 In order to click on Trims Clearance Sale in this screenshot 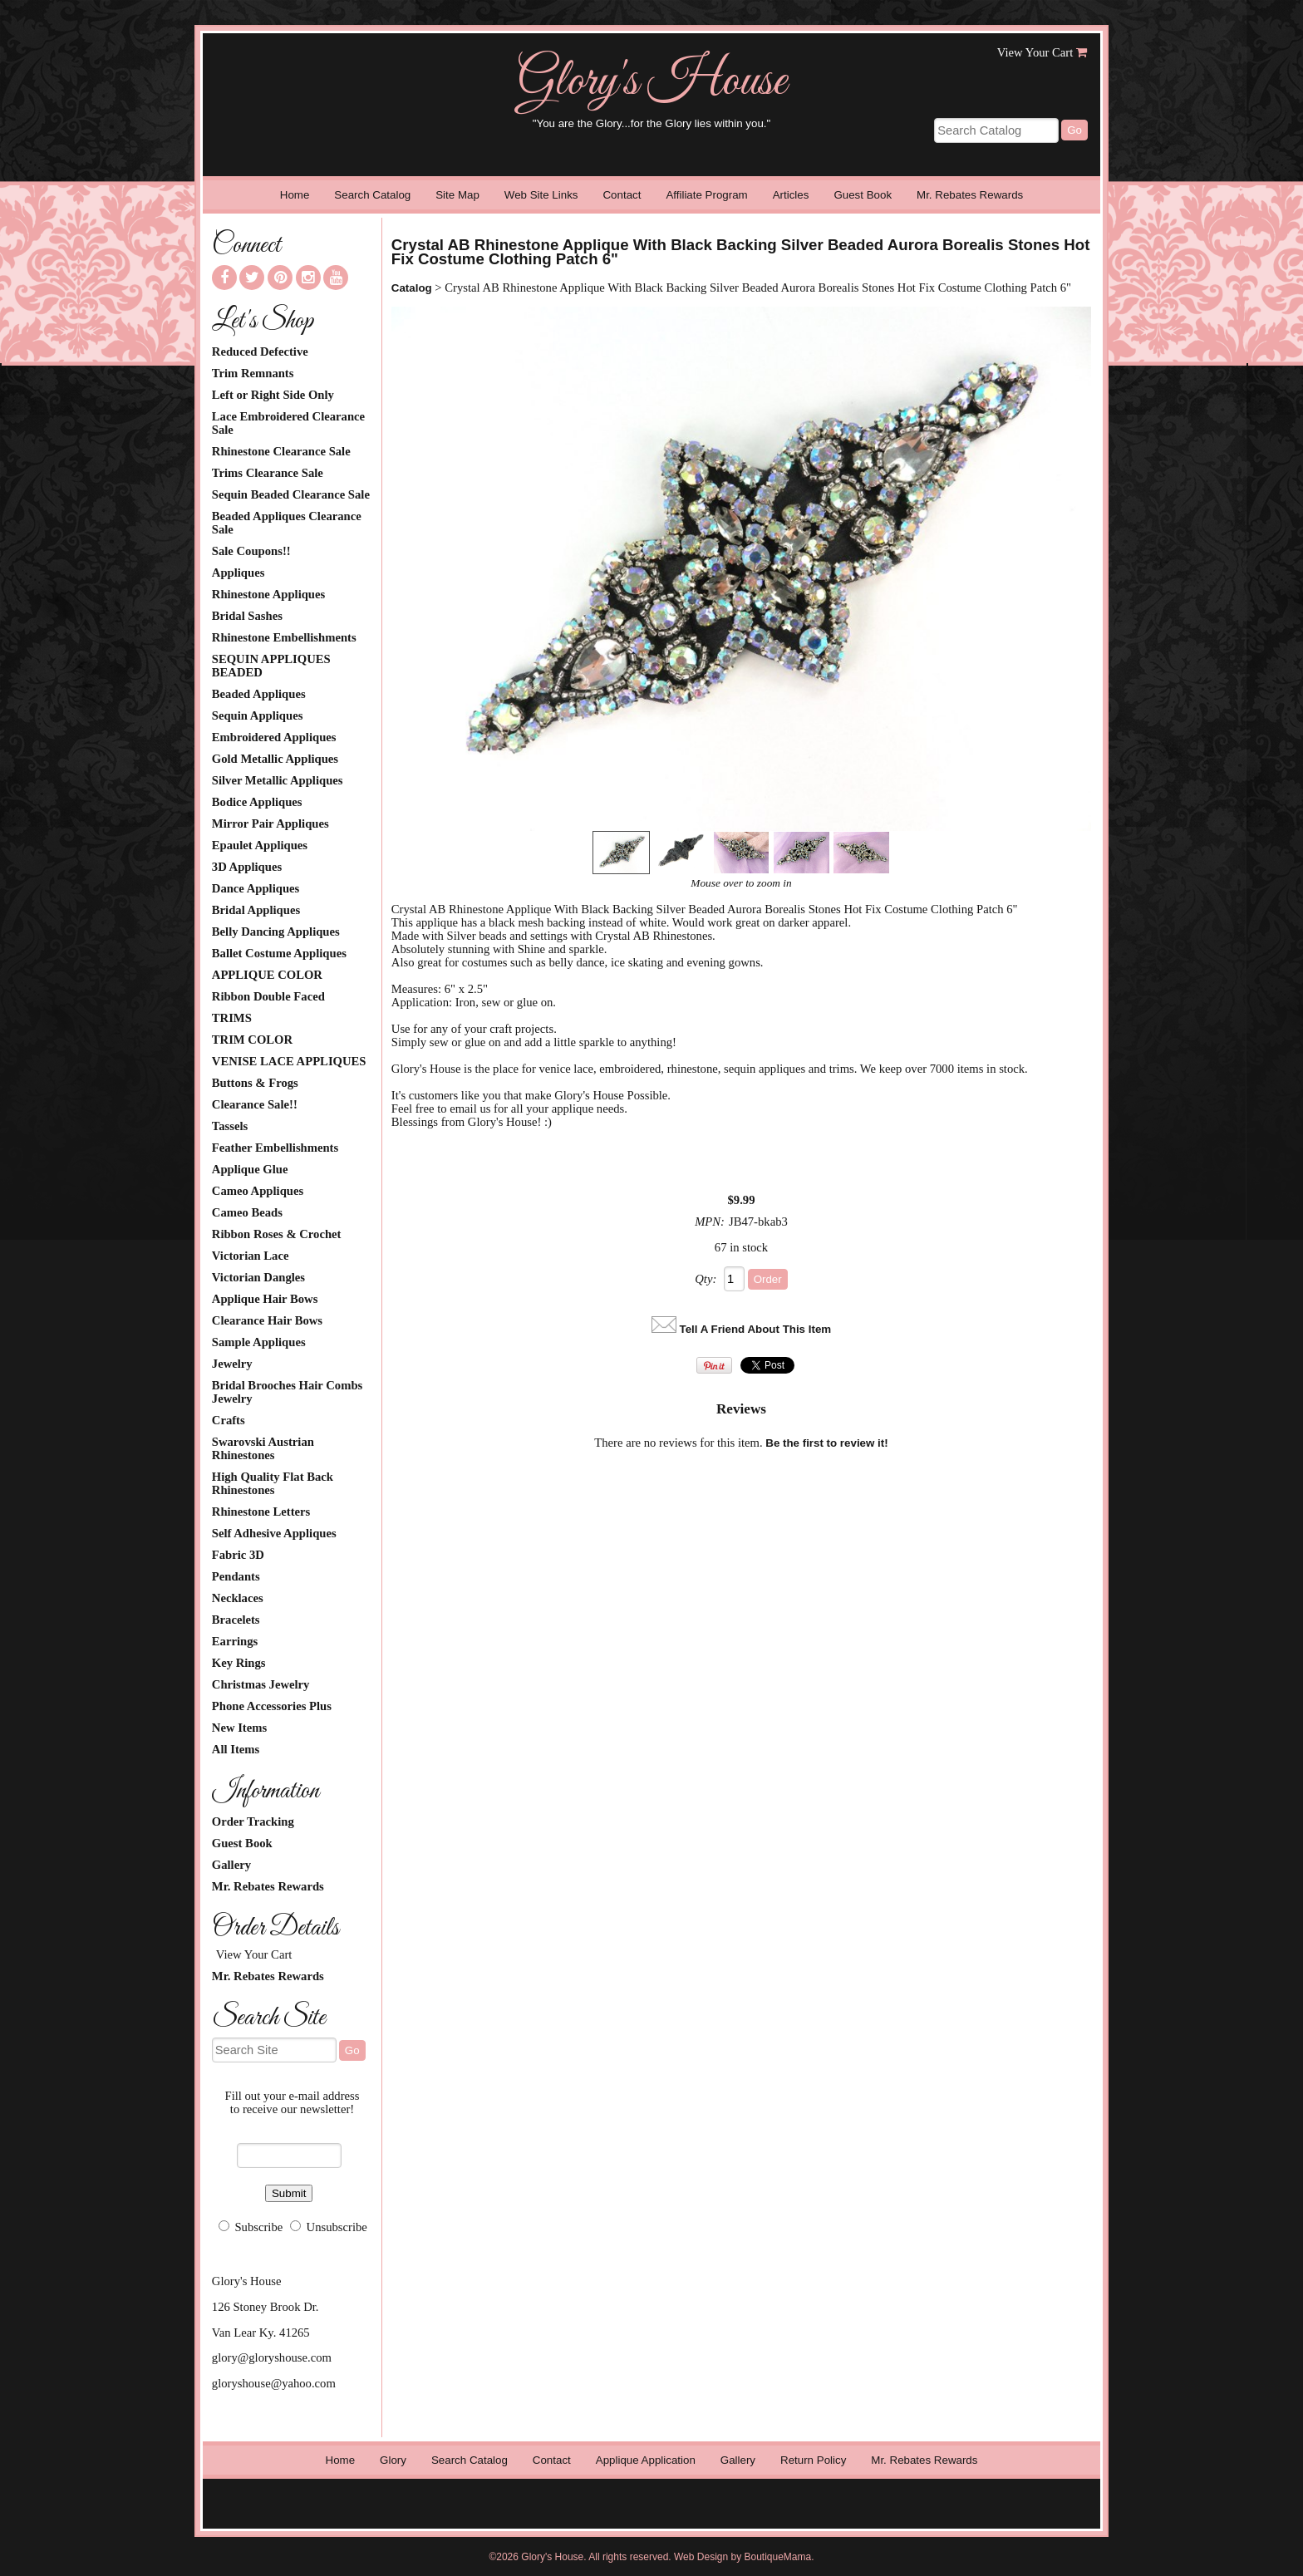, I will do `click(267, 472)`.